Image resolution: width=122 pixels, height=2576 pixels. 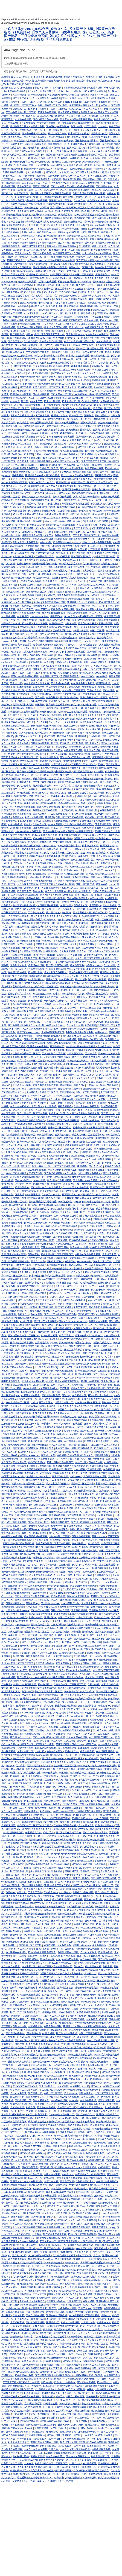 What do you see at coordinates (86, 1825) in the screenshot?
I see `日本免费a级片` at bounding box center [86, 1825].